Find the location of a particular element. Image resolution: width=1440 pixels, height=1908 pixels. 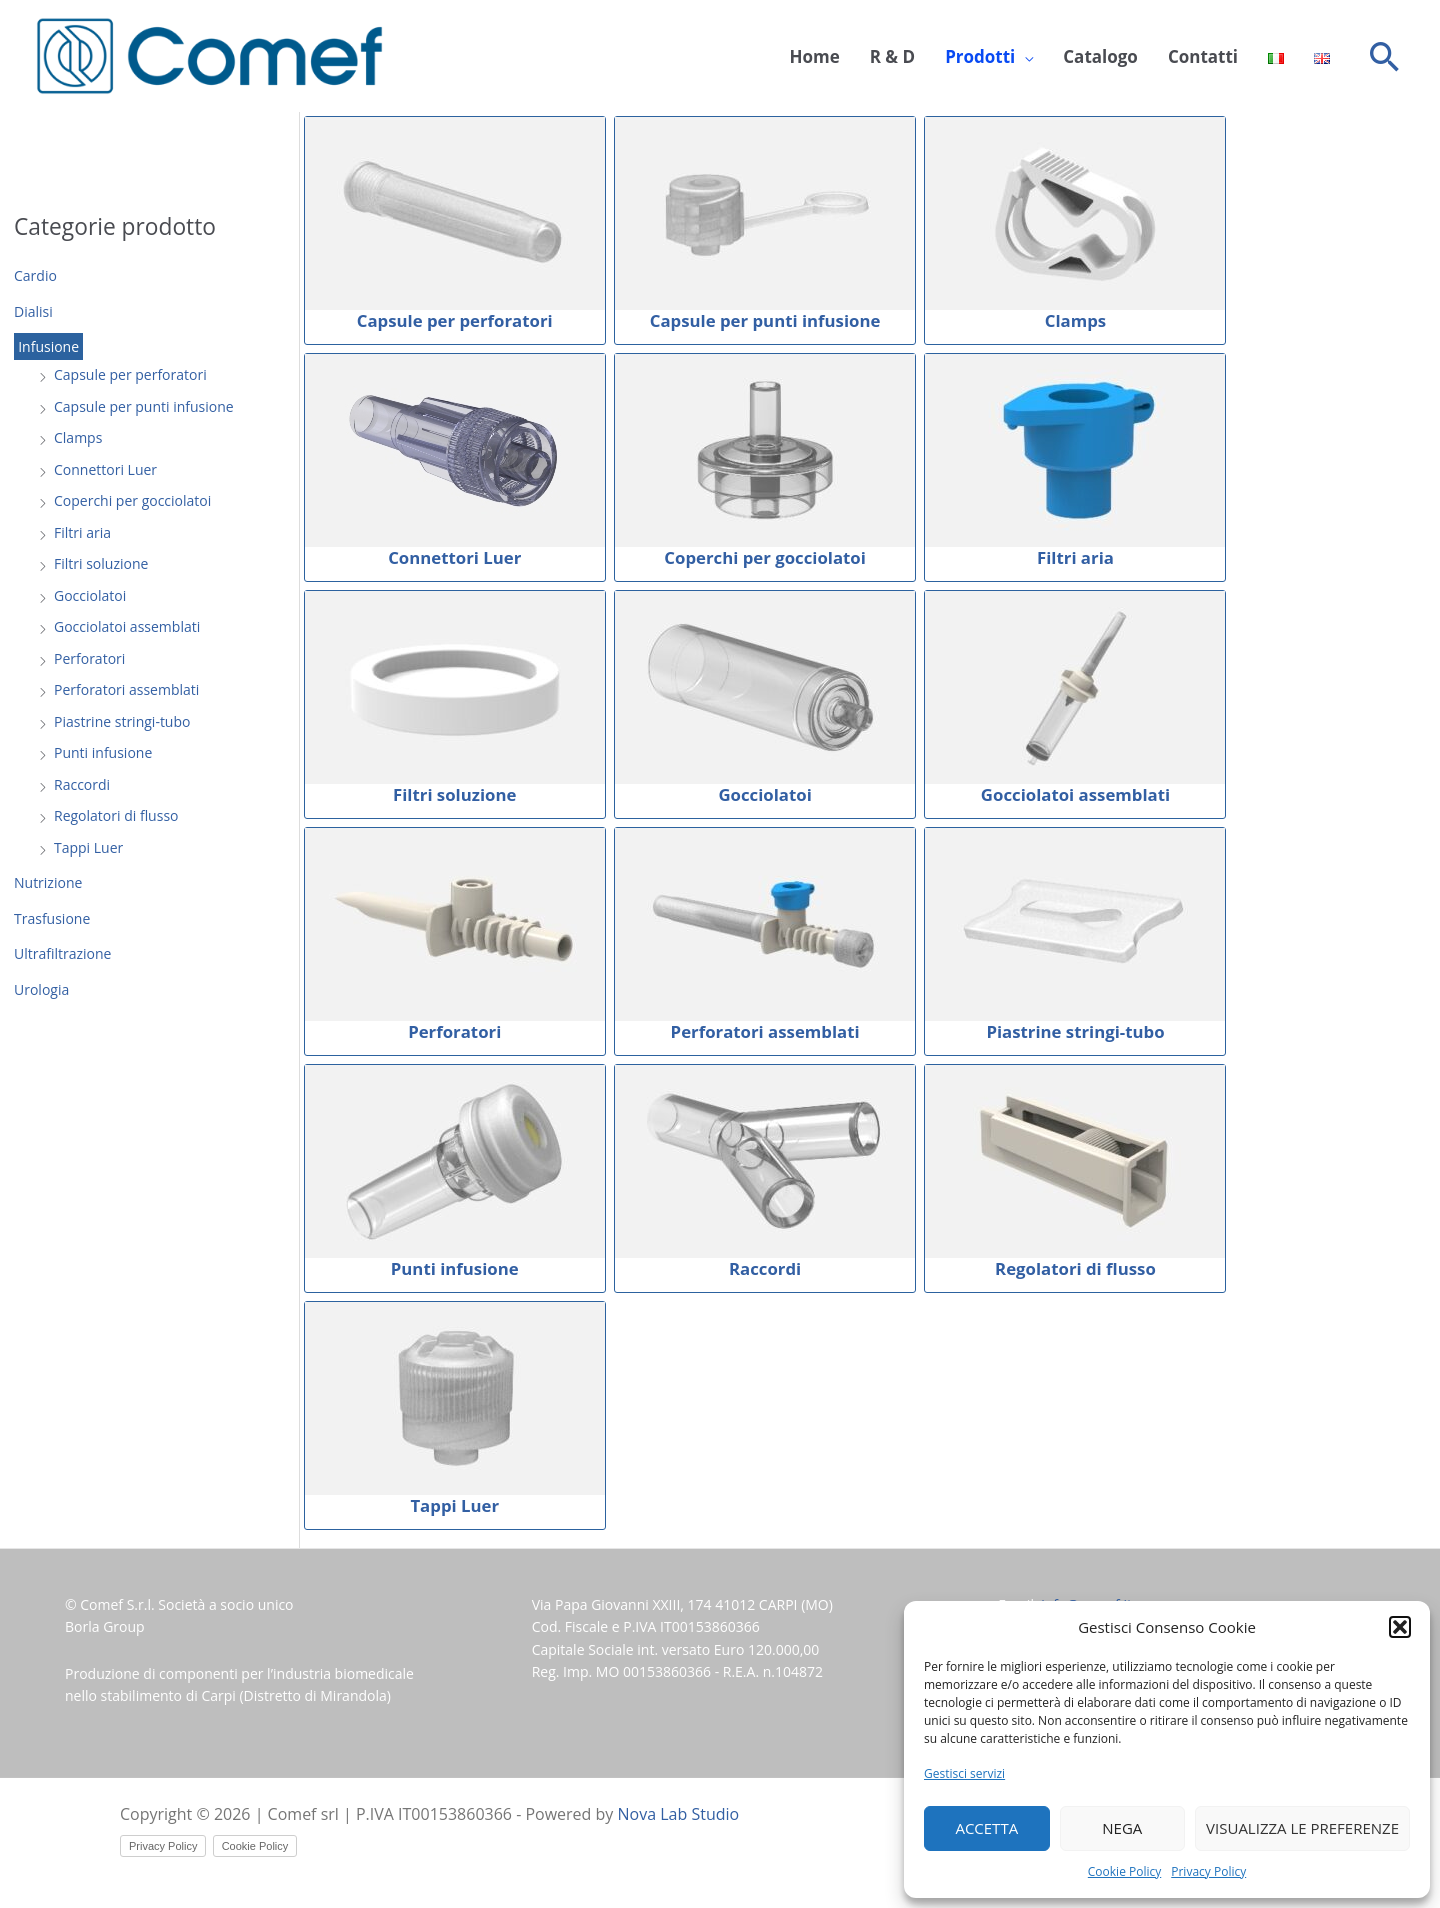

Connettori Luer is located at coordinates (105, 469).